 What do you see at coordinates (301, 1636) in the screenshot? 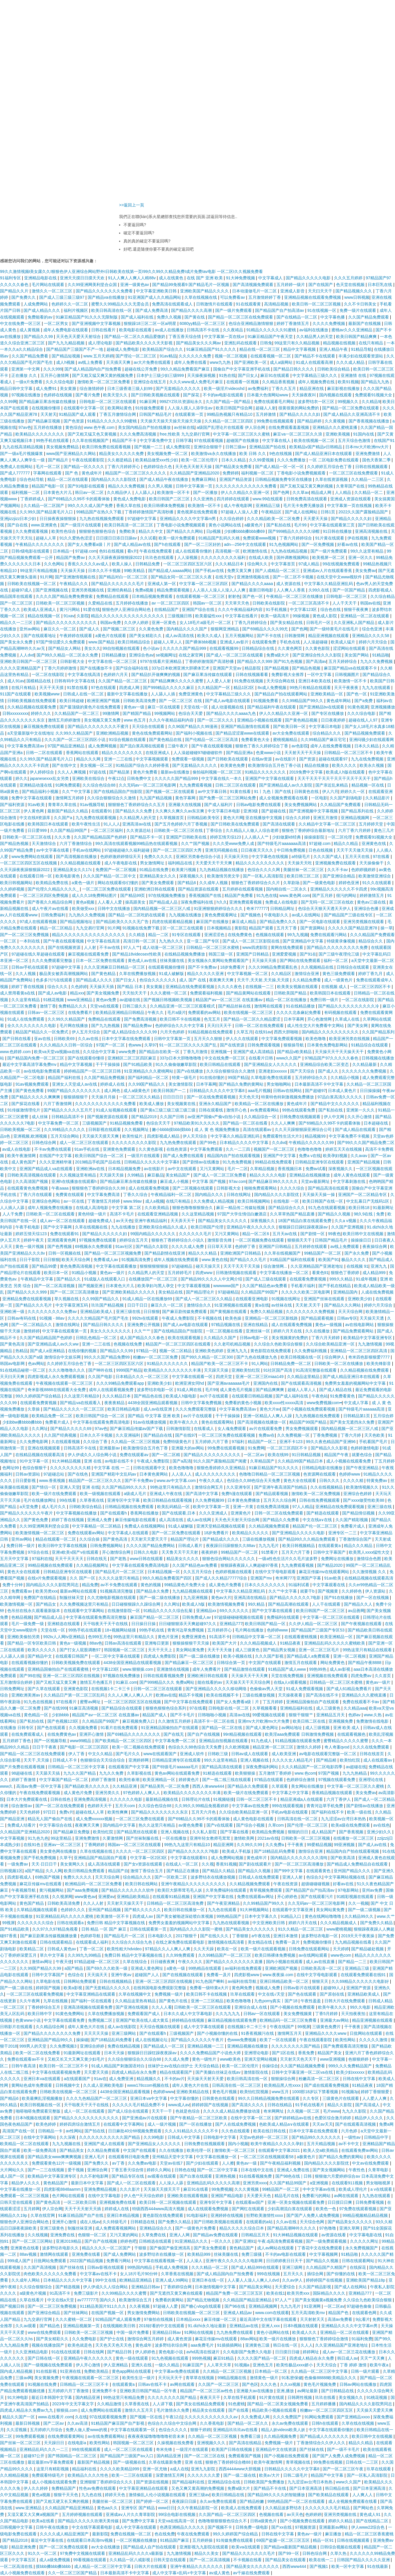
I see `在线观看蜜桃视频` at bounding box center [301, 1636].